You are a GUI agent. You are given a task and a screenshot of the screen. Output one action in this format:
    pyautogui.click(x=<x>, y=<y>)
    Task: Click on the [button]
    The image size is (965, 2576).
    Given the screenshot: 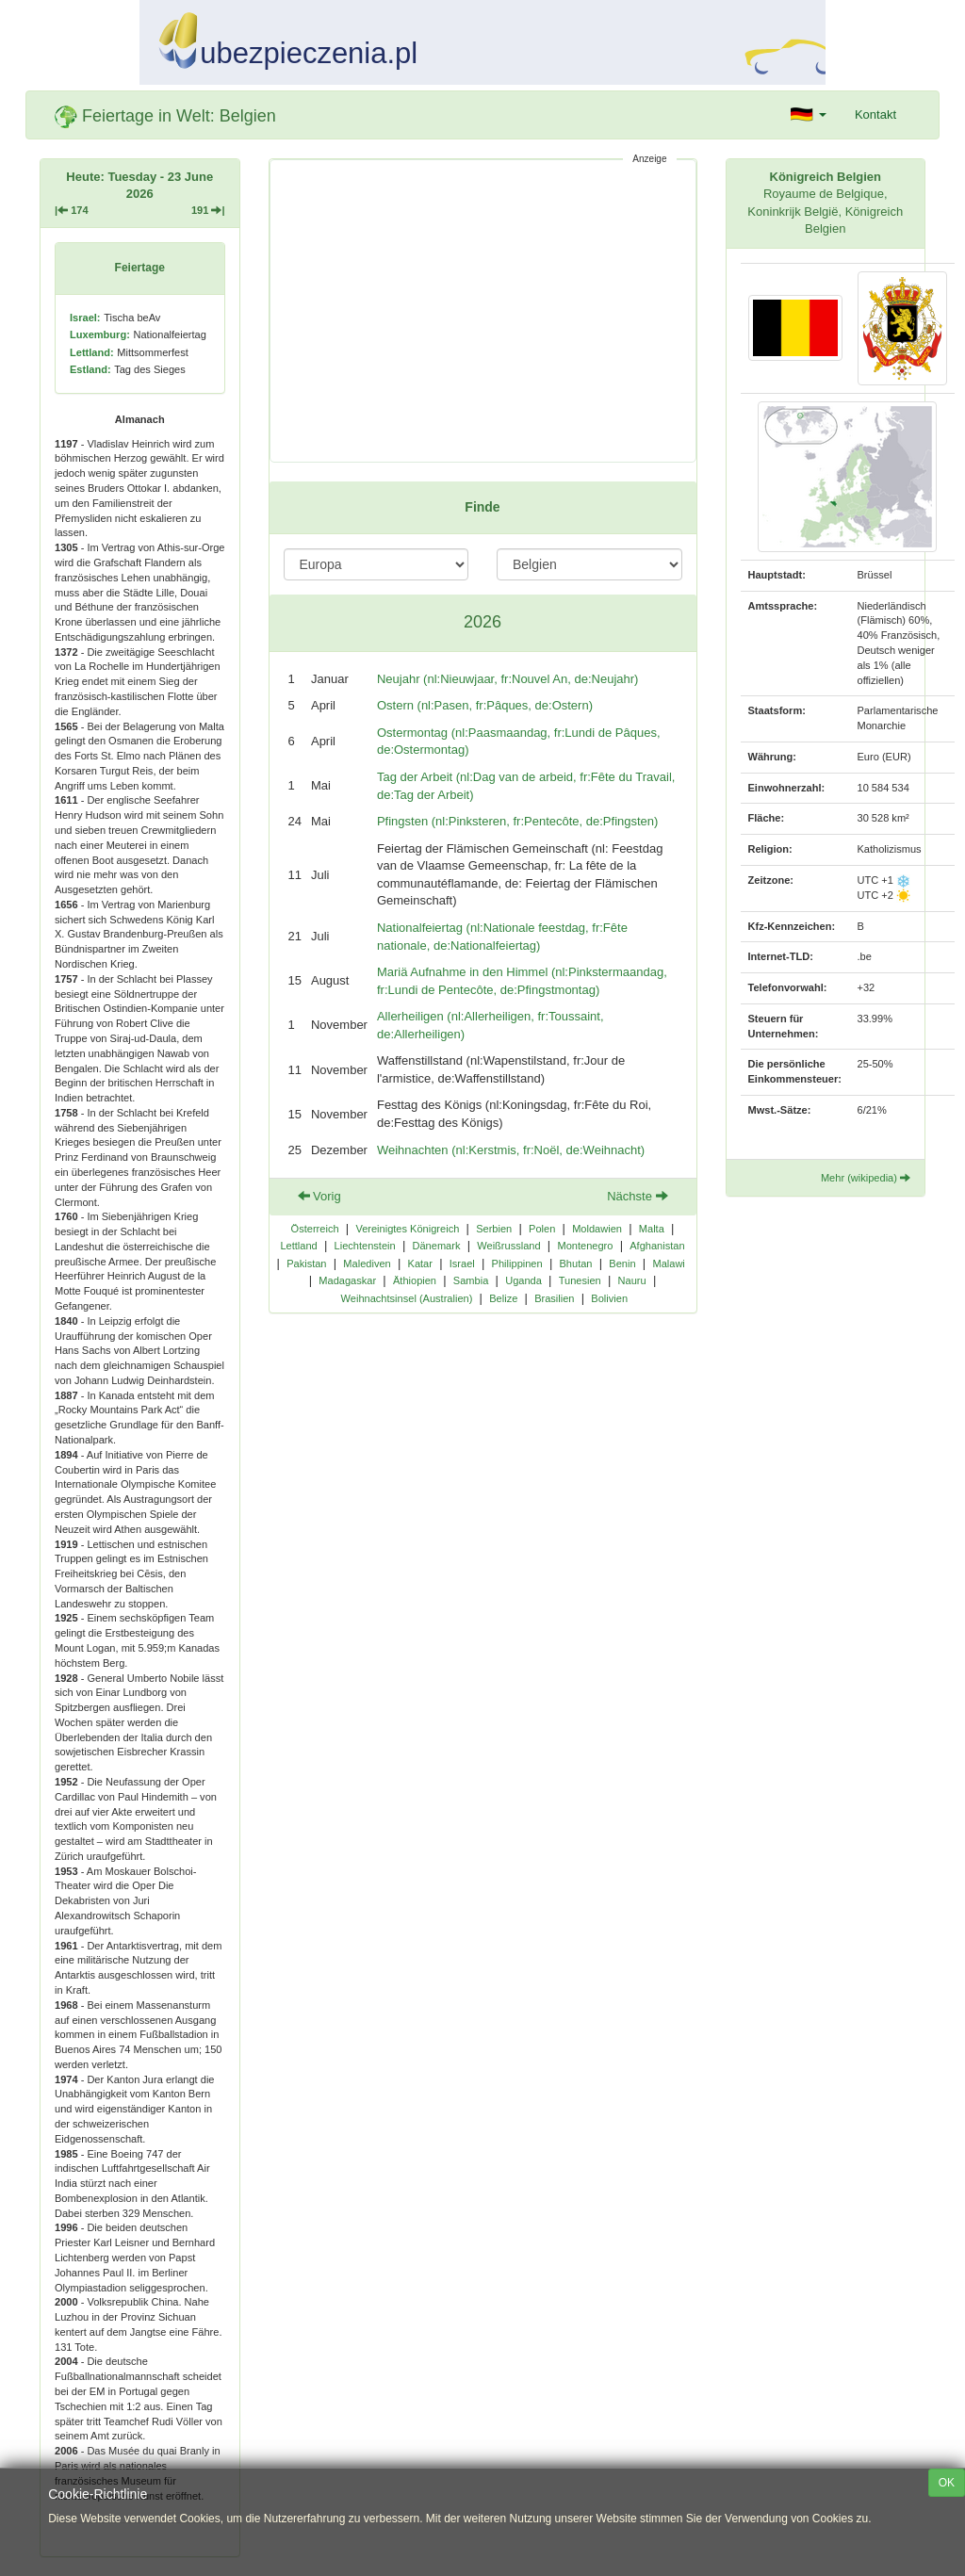 What is the action you would take?
    pyautogui.click(x=809, y=115)
    